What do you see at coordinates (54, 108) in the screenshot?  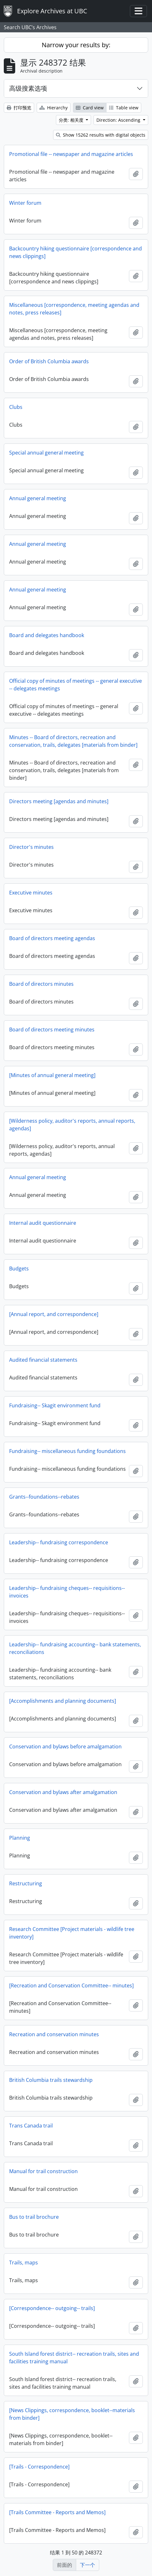 I see `Hierarchy` at bounding box center [54, 108].